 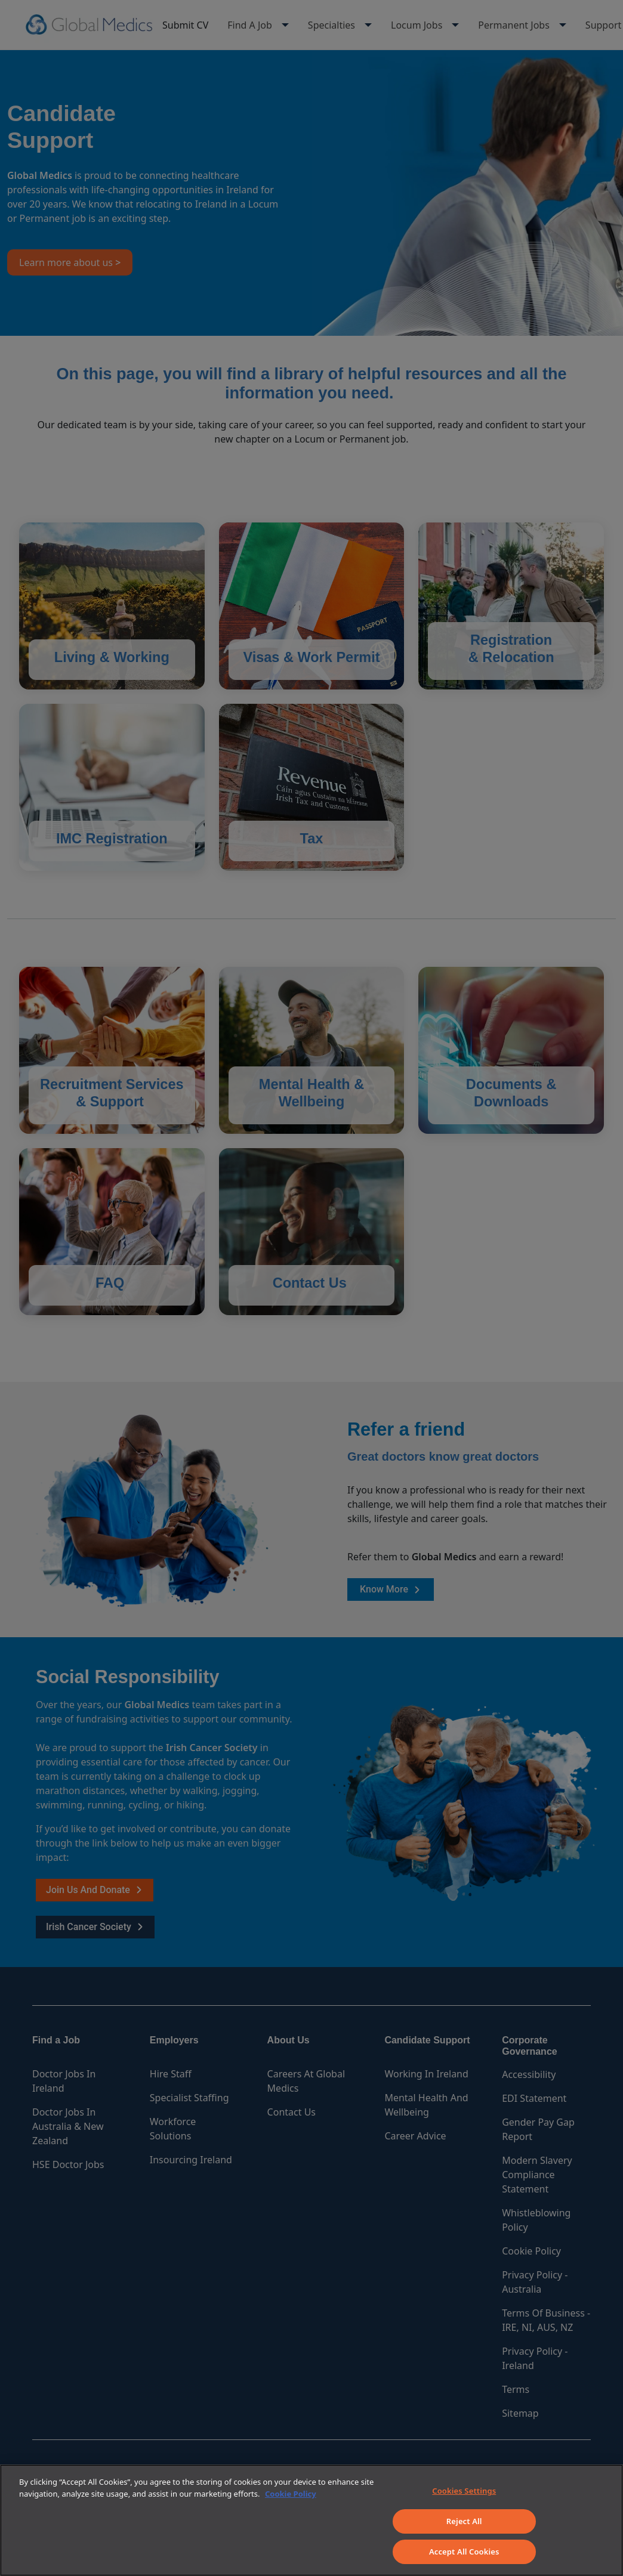 What do you see at coordinates (464, 2490) in the screenshot?
I see `Cookies Settings` at bounding box center [464, 2490].